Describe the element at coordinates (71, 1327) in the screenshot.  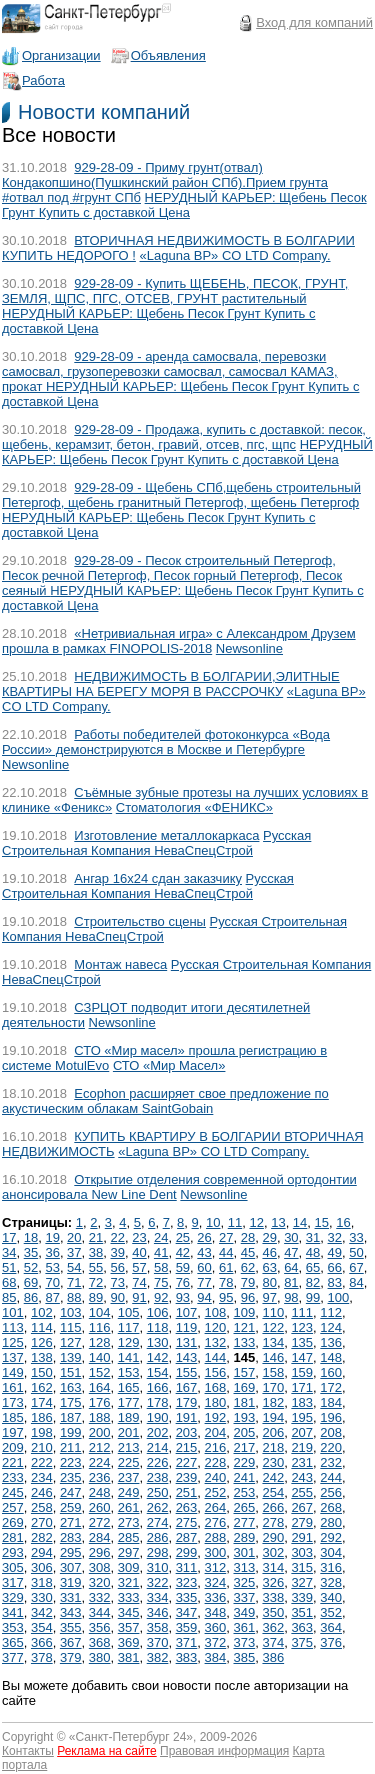
I see `115` at that location.